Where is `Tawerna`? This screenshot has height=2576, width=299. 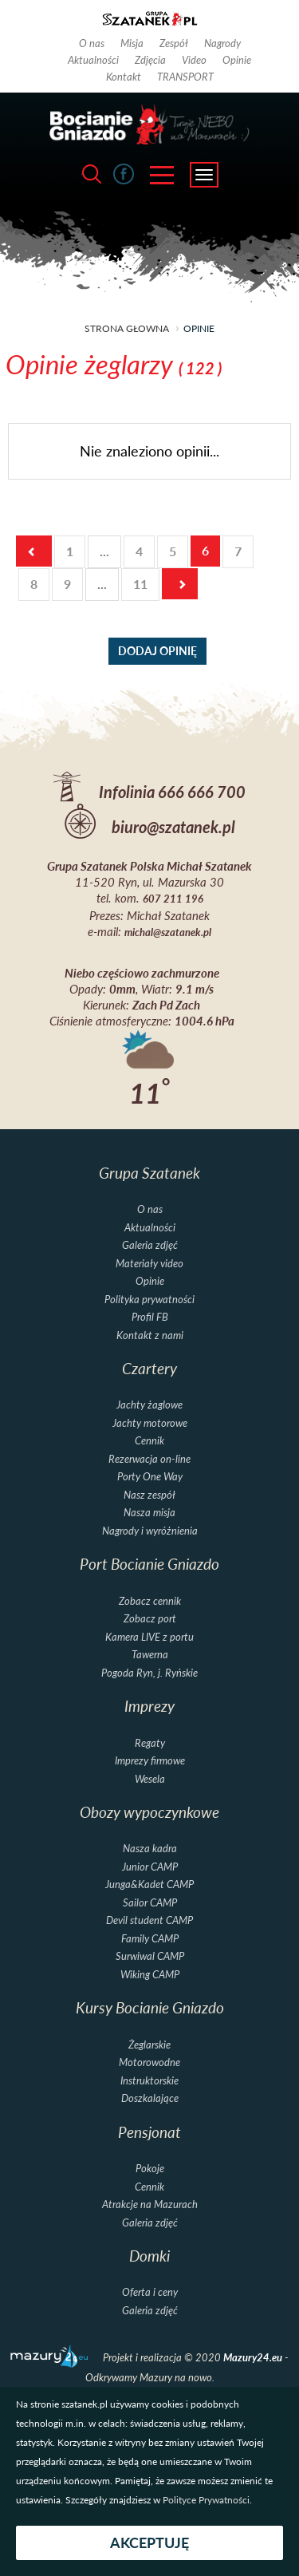
Tawerna is located at coordinates (150, 1655).